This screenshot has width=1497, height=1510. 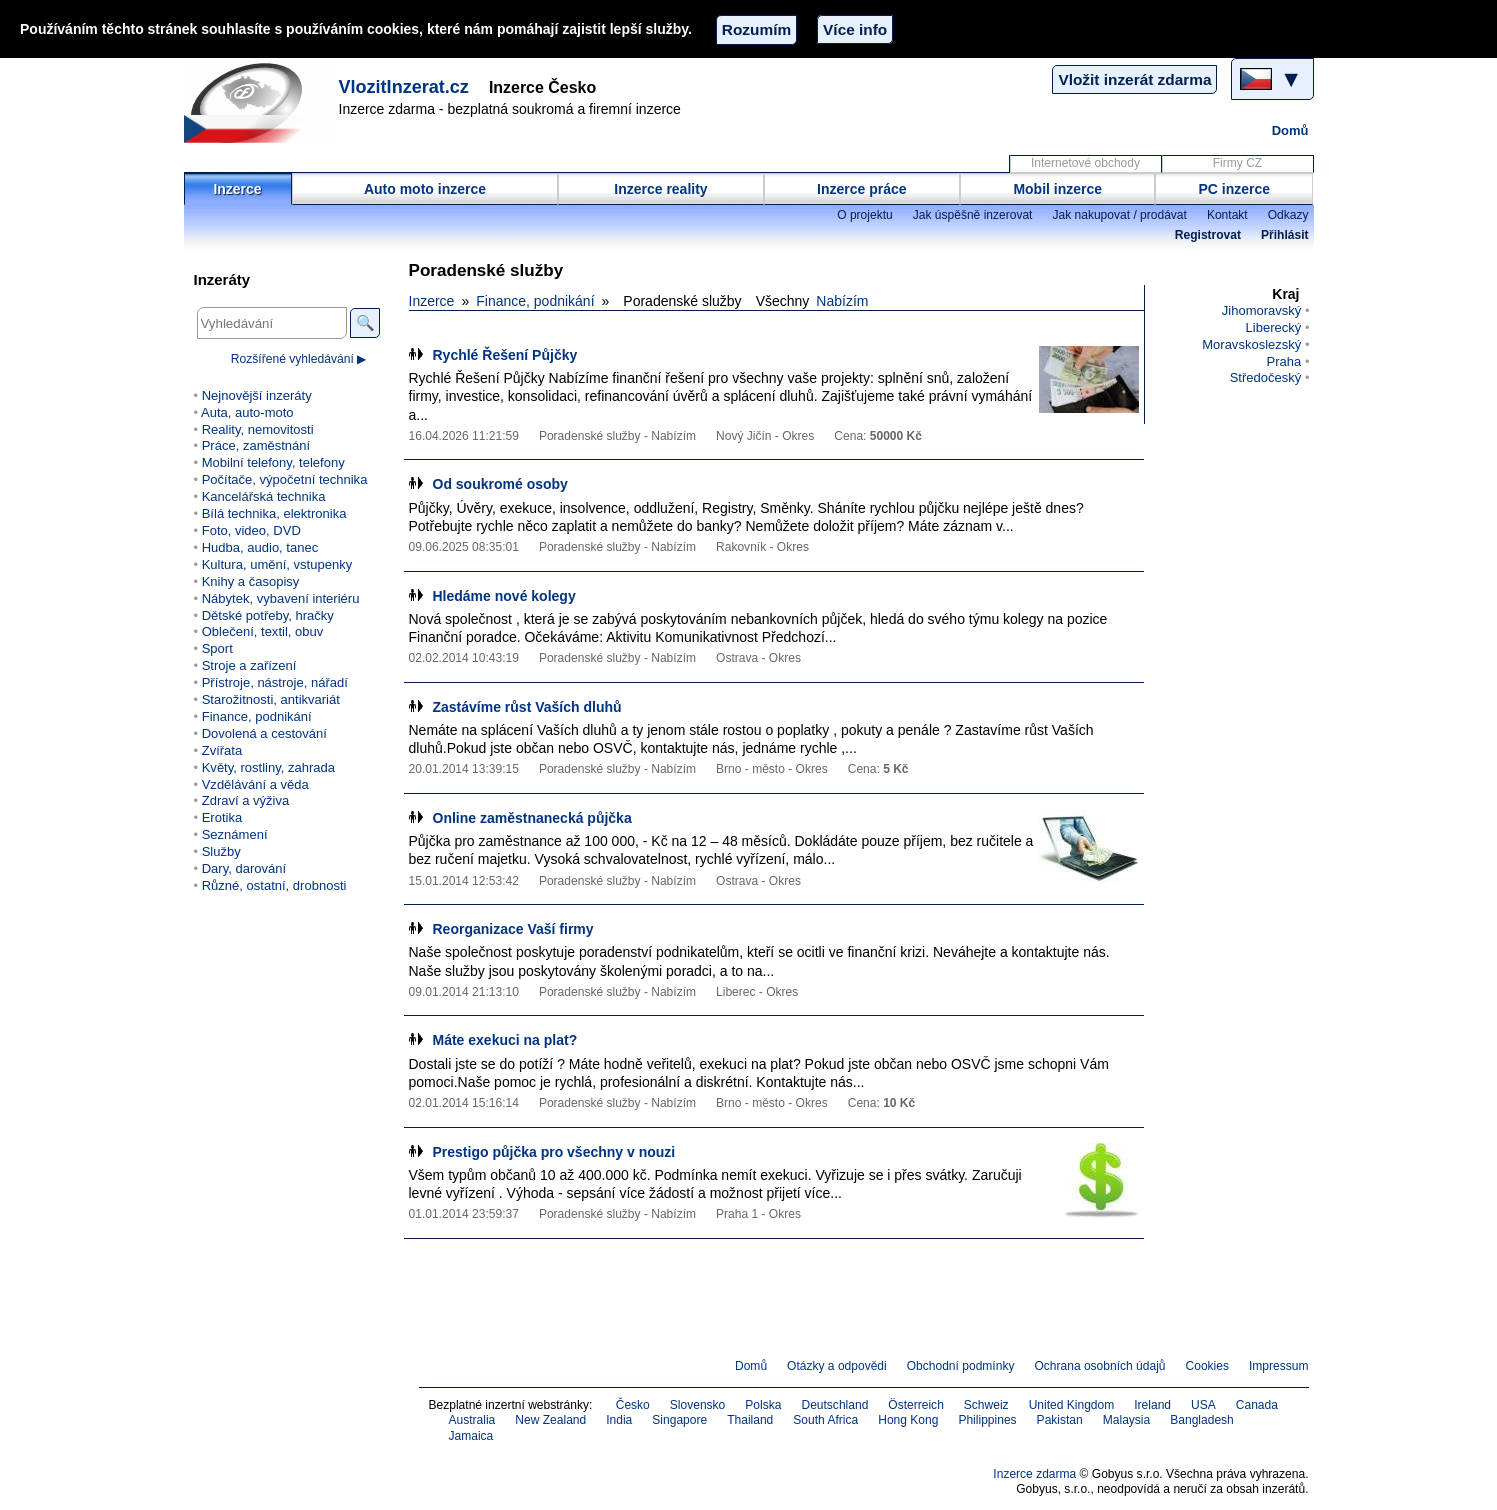 I want to click on Online zaměstnanecká půjčka, so click(x=532, y=818).